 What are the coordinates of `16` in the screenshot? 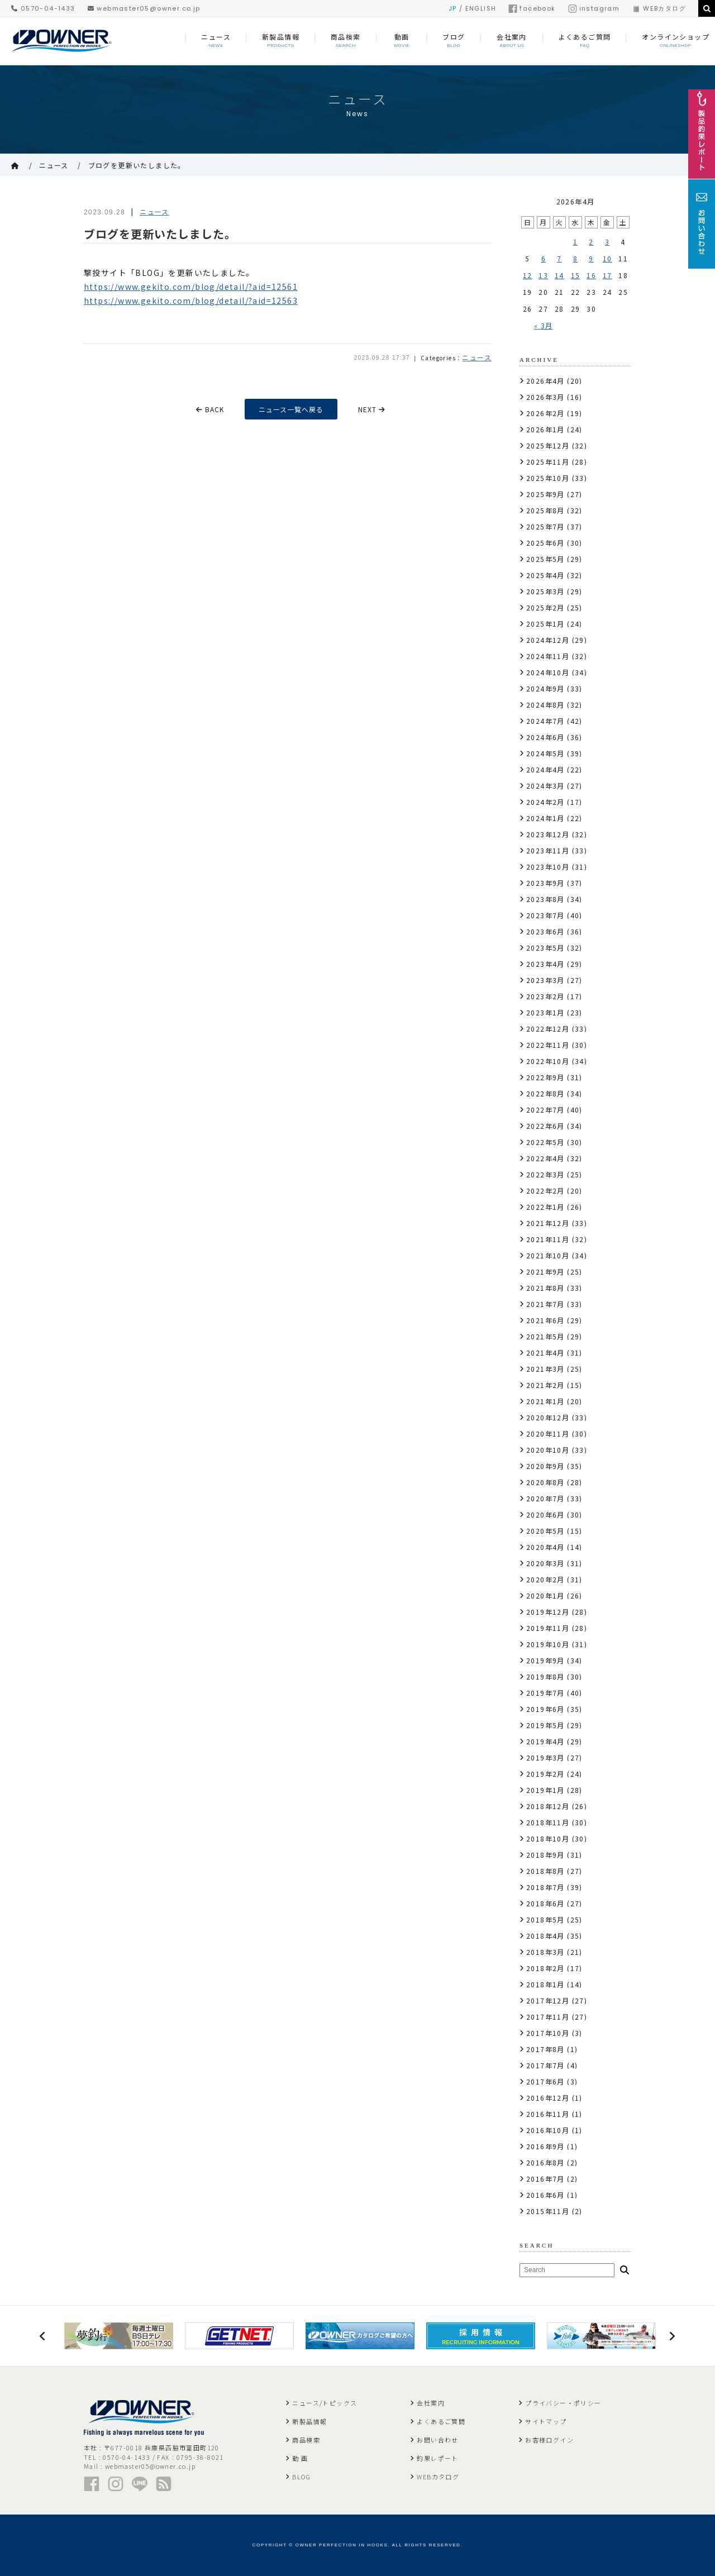 It's located at (591, 275).